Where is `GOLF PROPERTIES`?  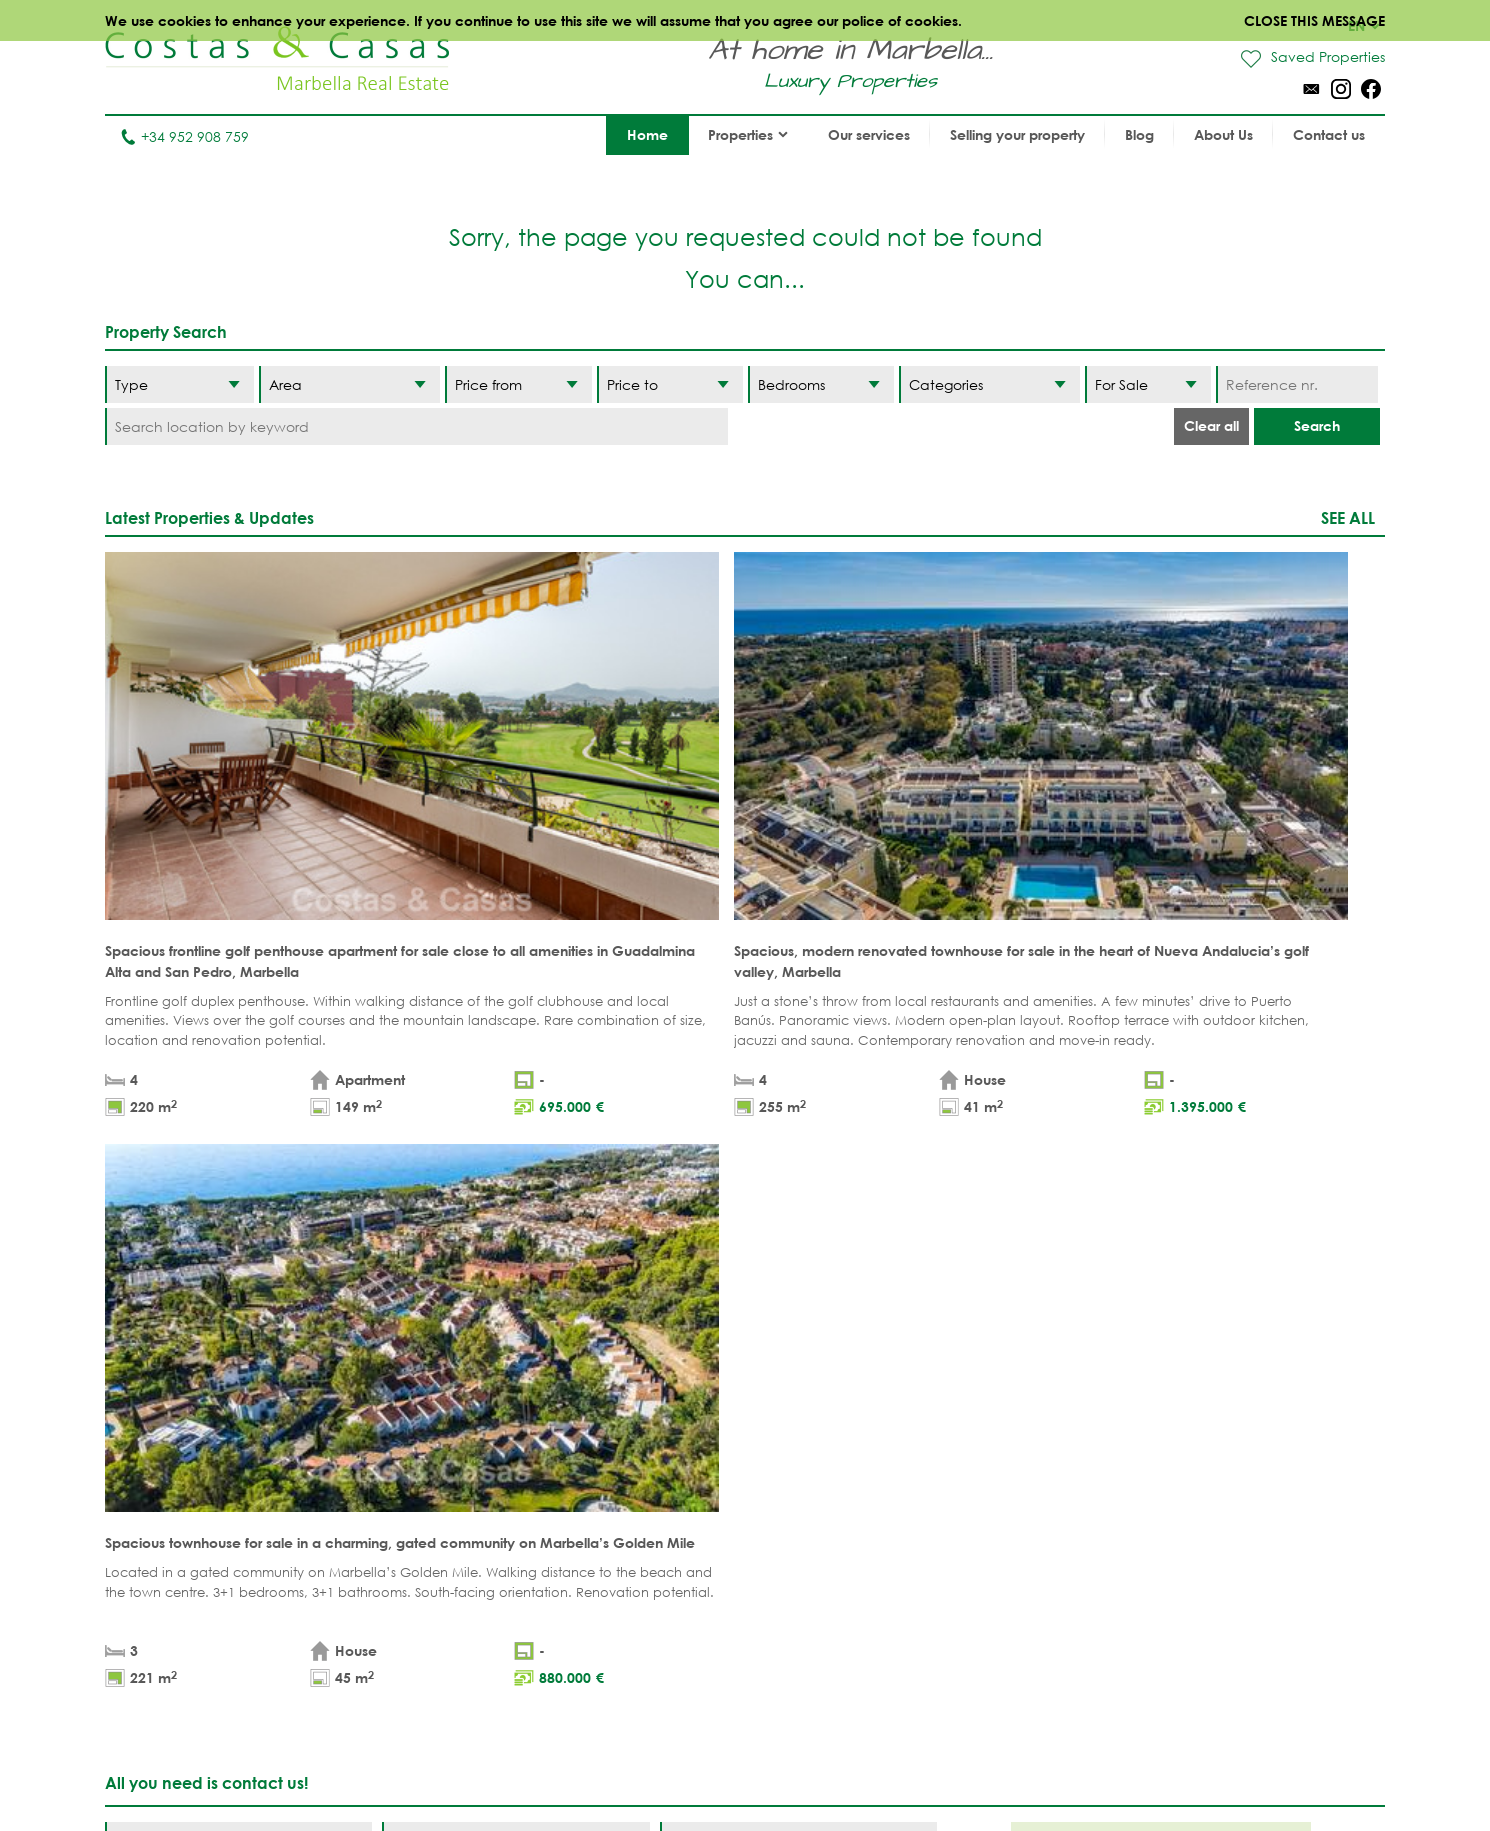
GOLF PROPERTIES is located at coordinates (634, 1456).